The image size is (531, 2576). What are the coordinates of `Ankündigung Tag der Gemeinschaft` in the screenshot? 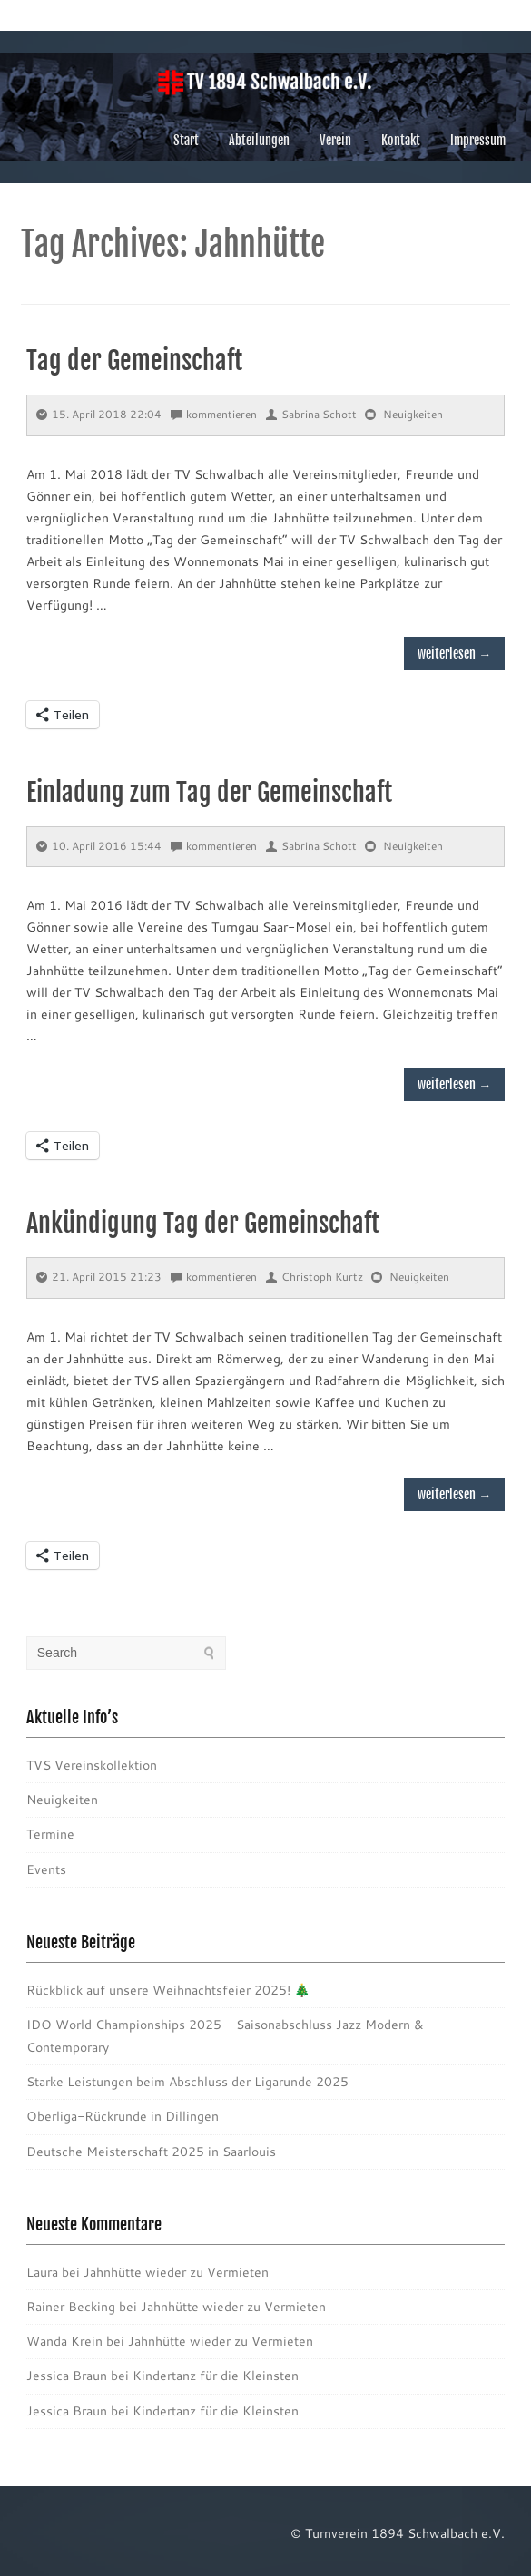 It's located at (202, 1223).